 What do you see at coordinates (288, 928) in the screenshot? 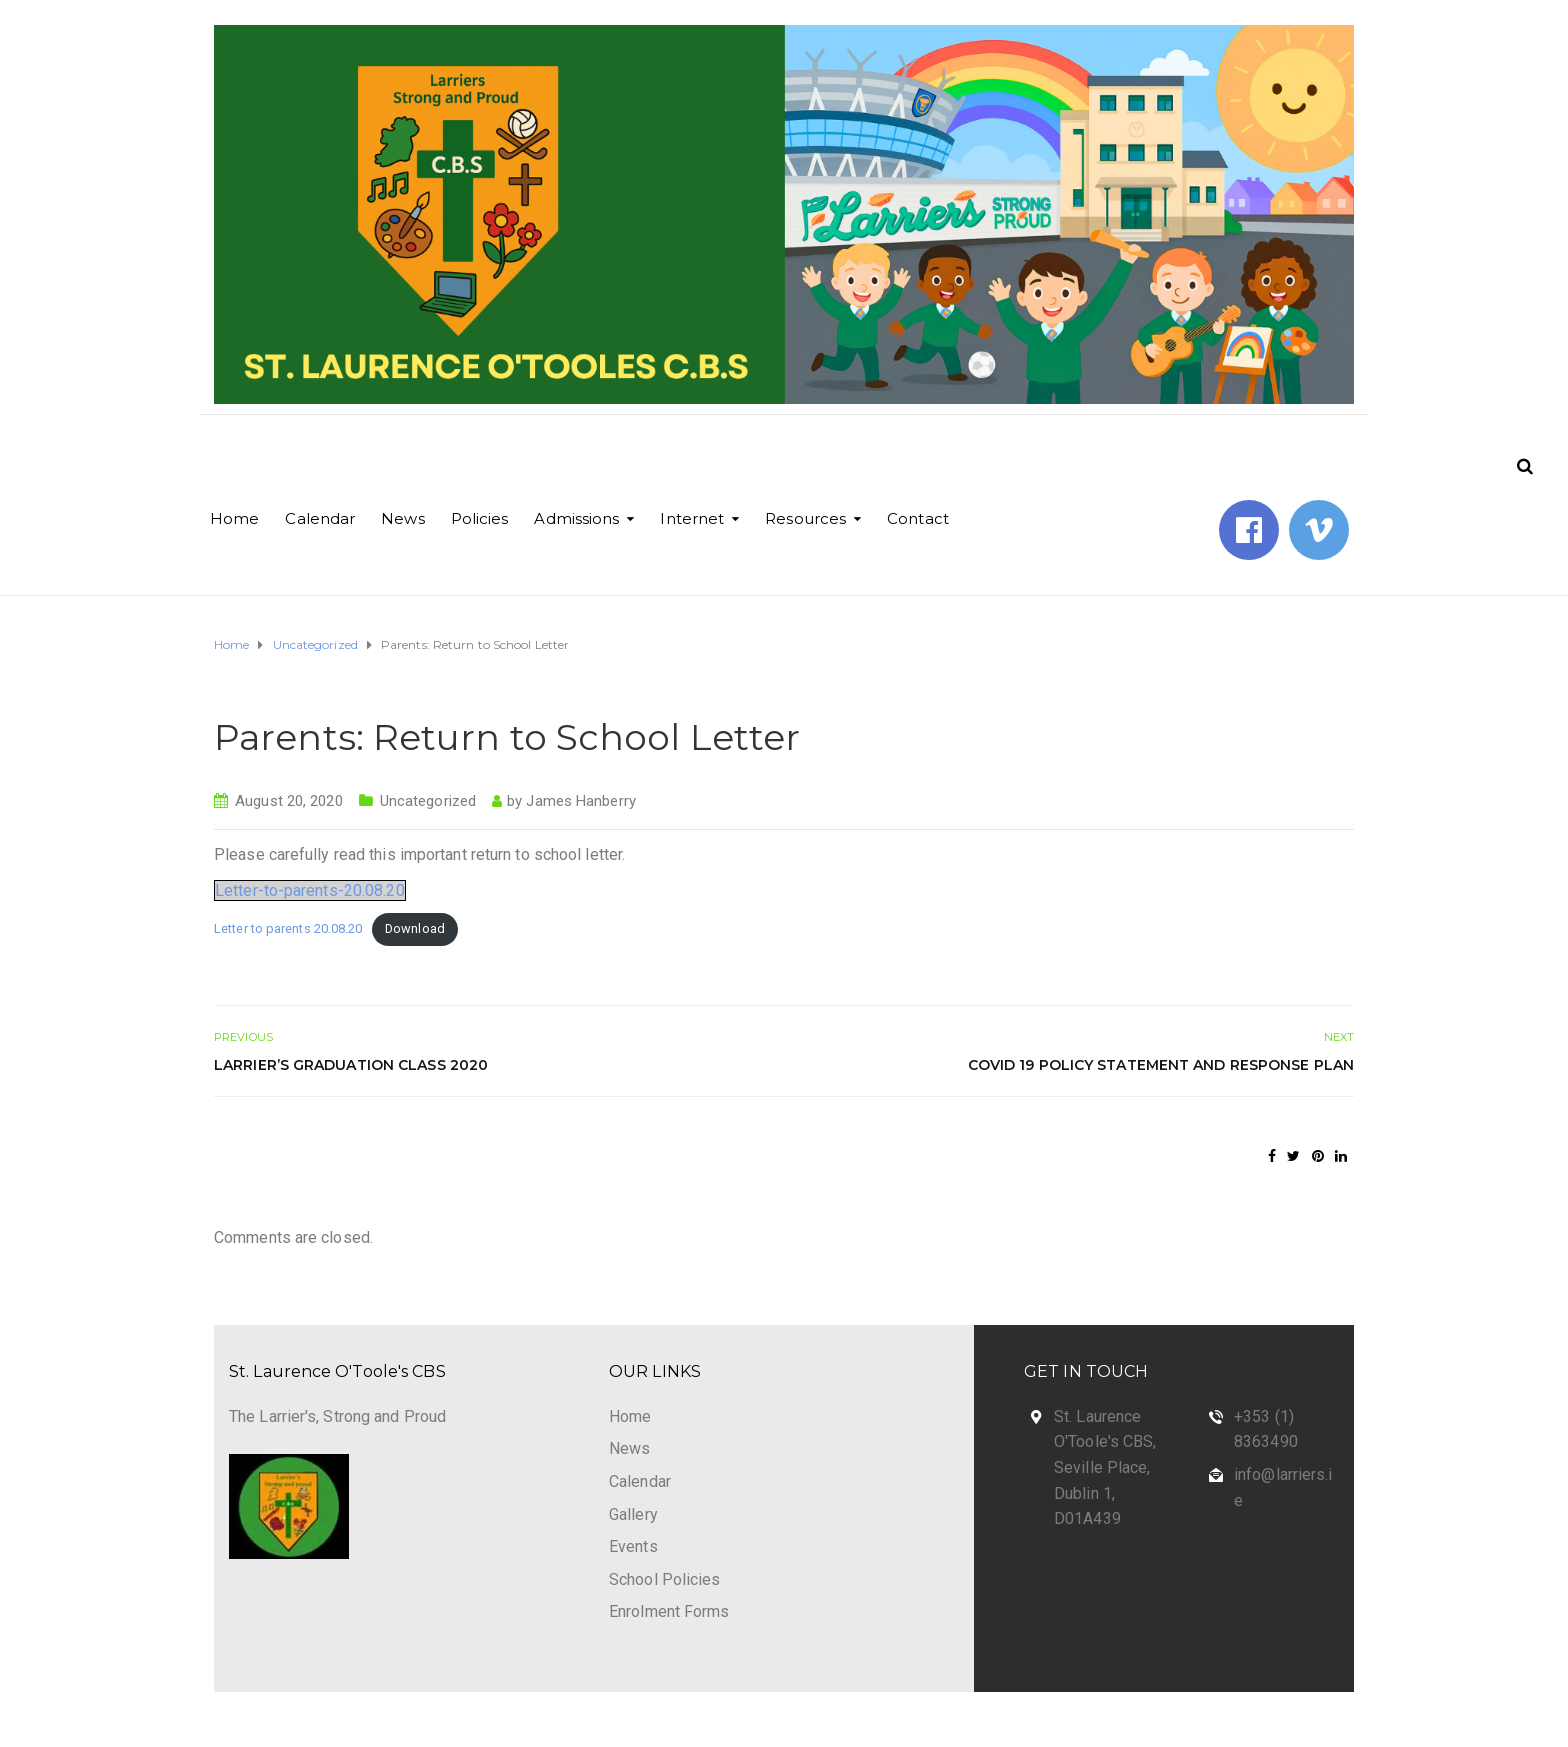
I see `Letter to parents 20.08.20` at bounding box center [288, 928].